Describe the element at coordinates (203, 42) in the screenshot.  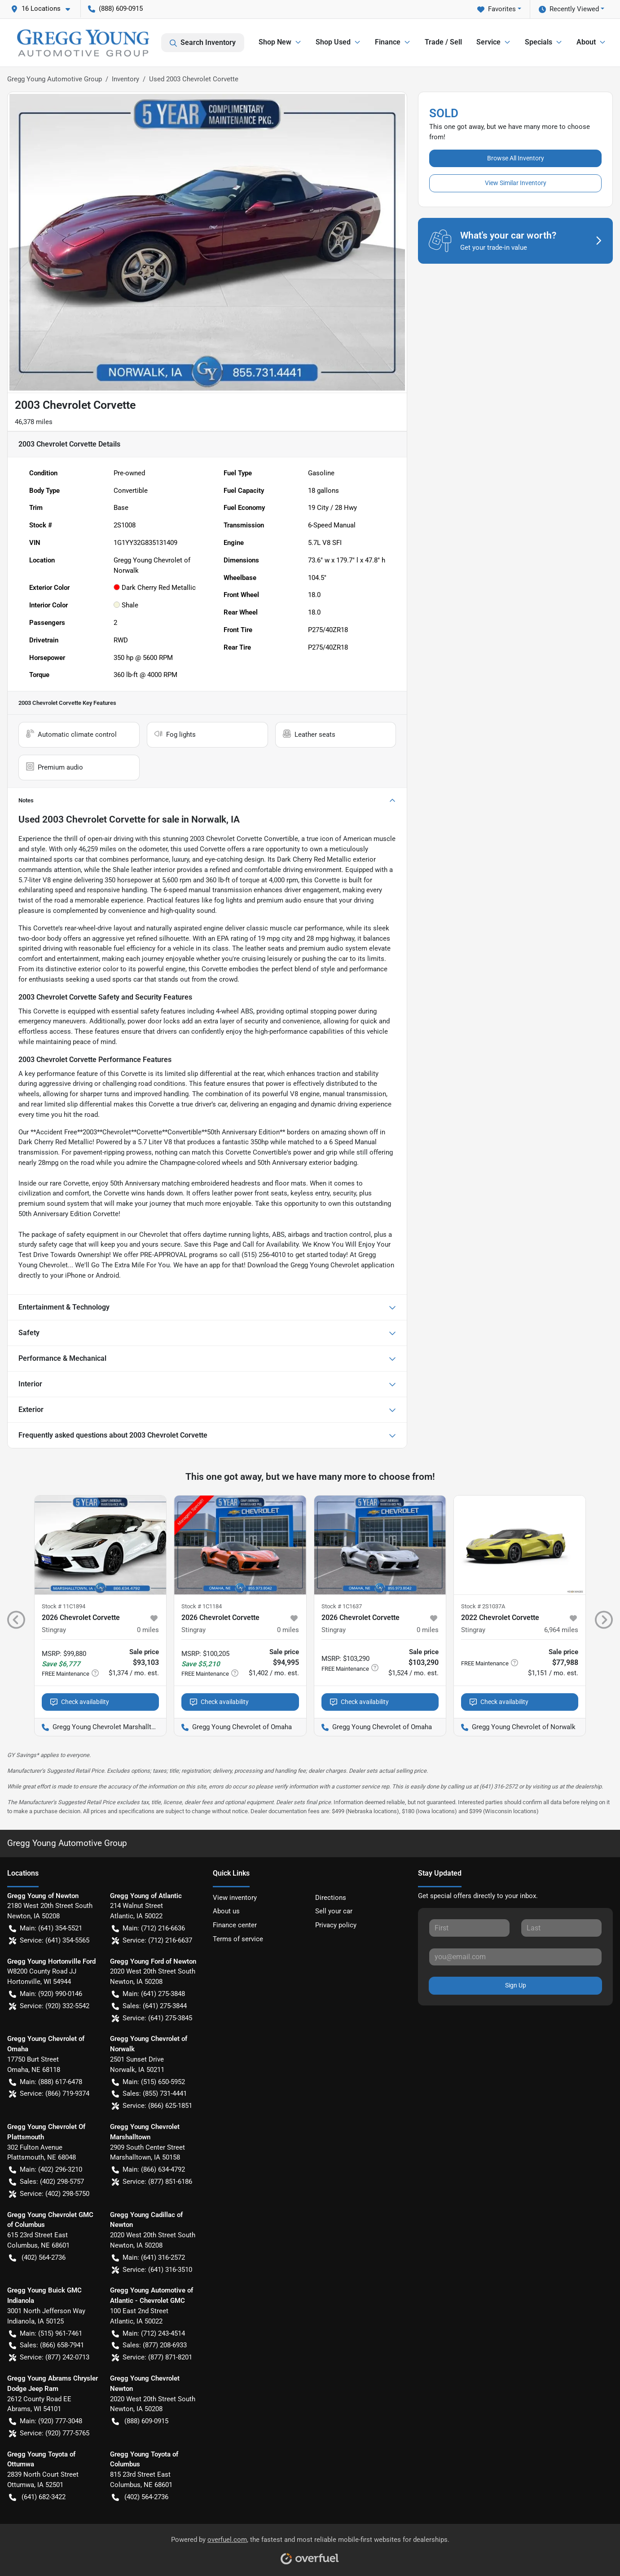
I see `Search Inventory` at that location.